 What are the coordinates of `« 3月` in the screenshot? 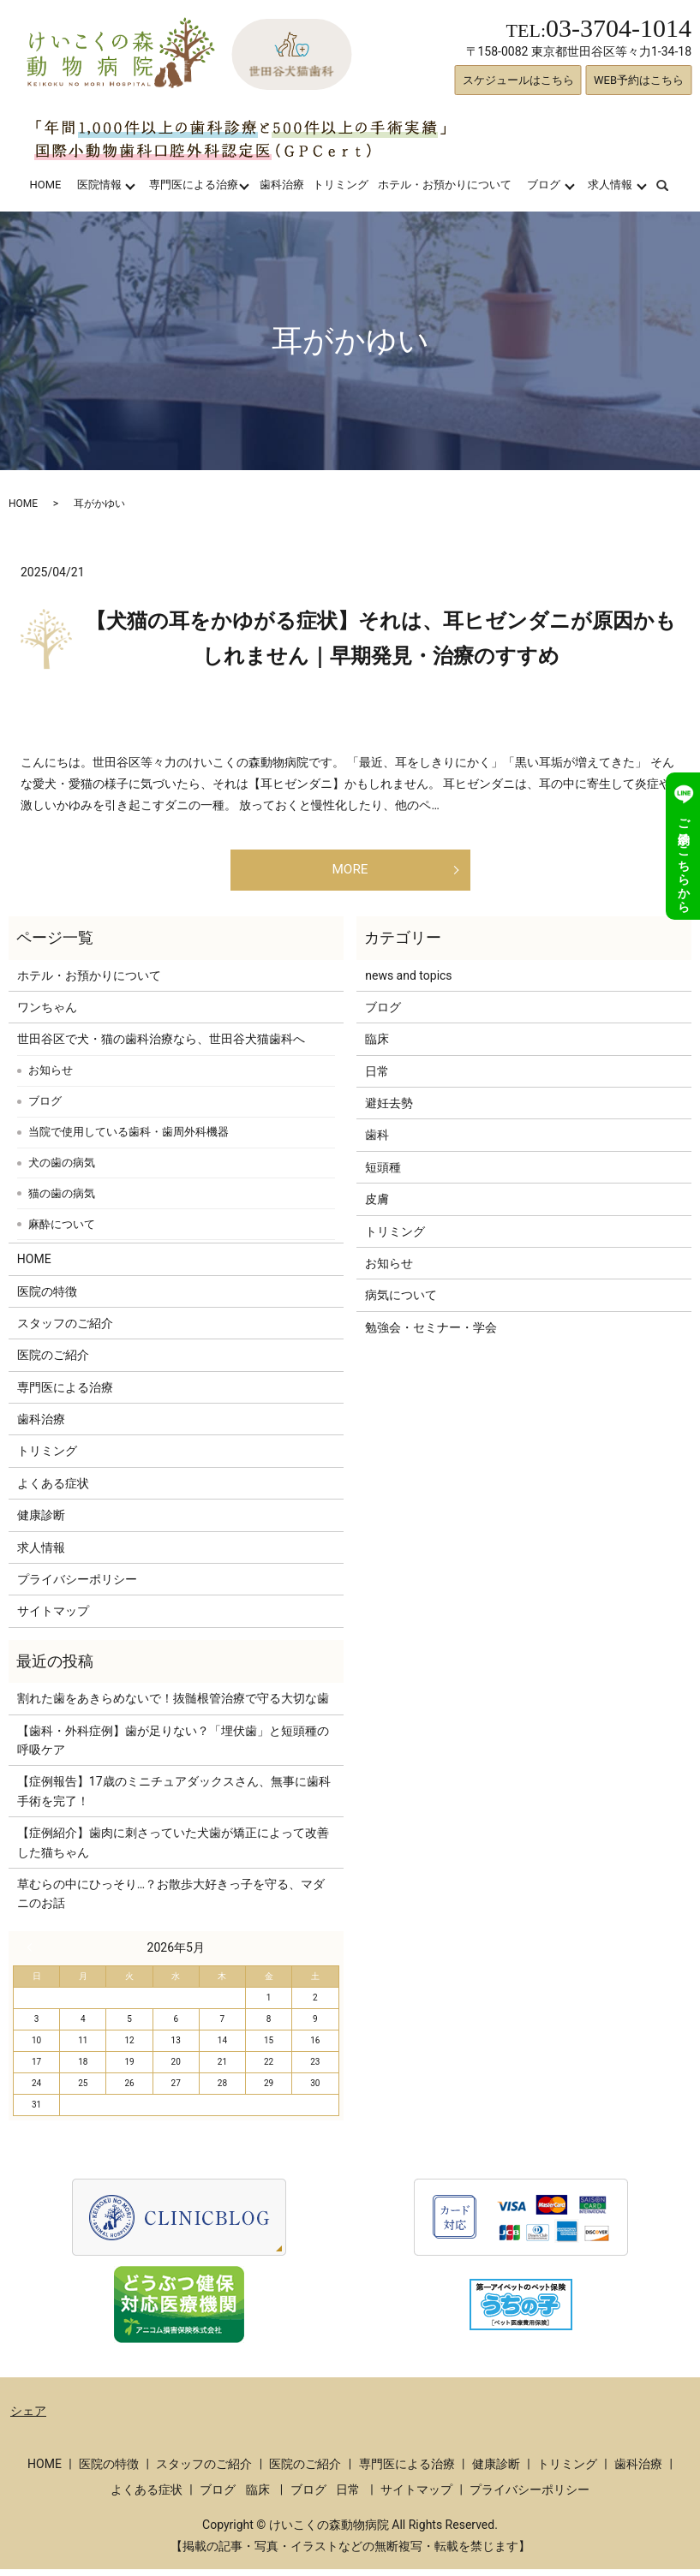 It's located at (33, 1954).